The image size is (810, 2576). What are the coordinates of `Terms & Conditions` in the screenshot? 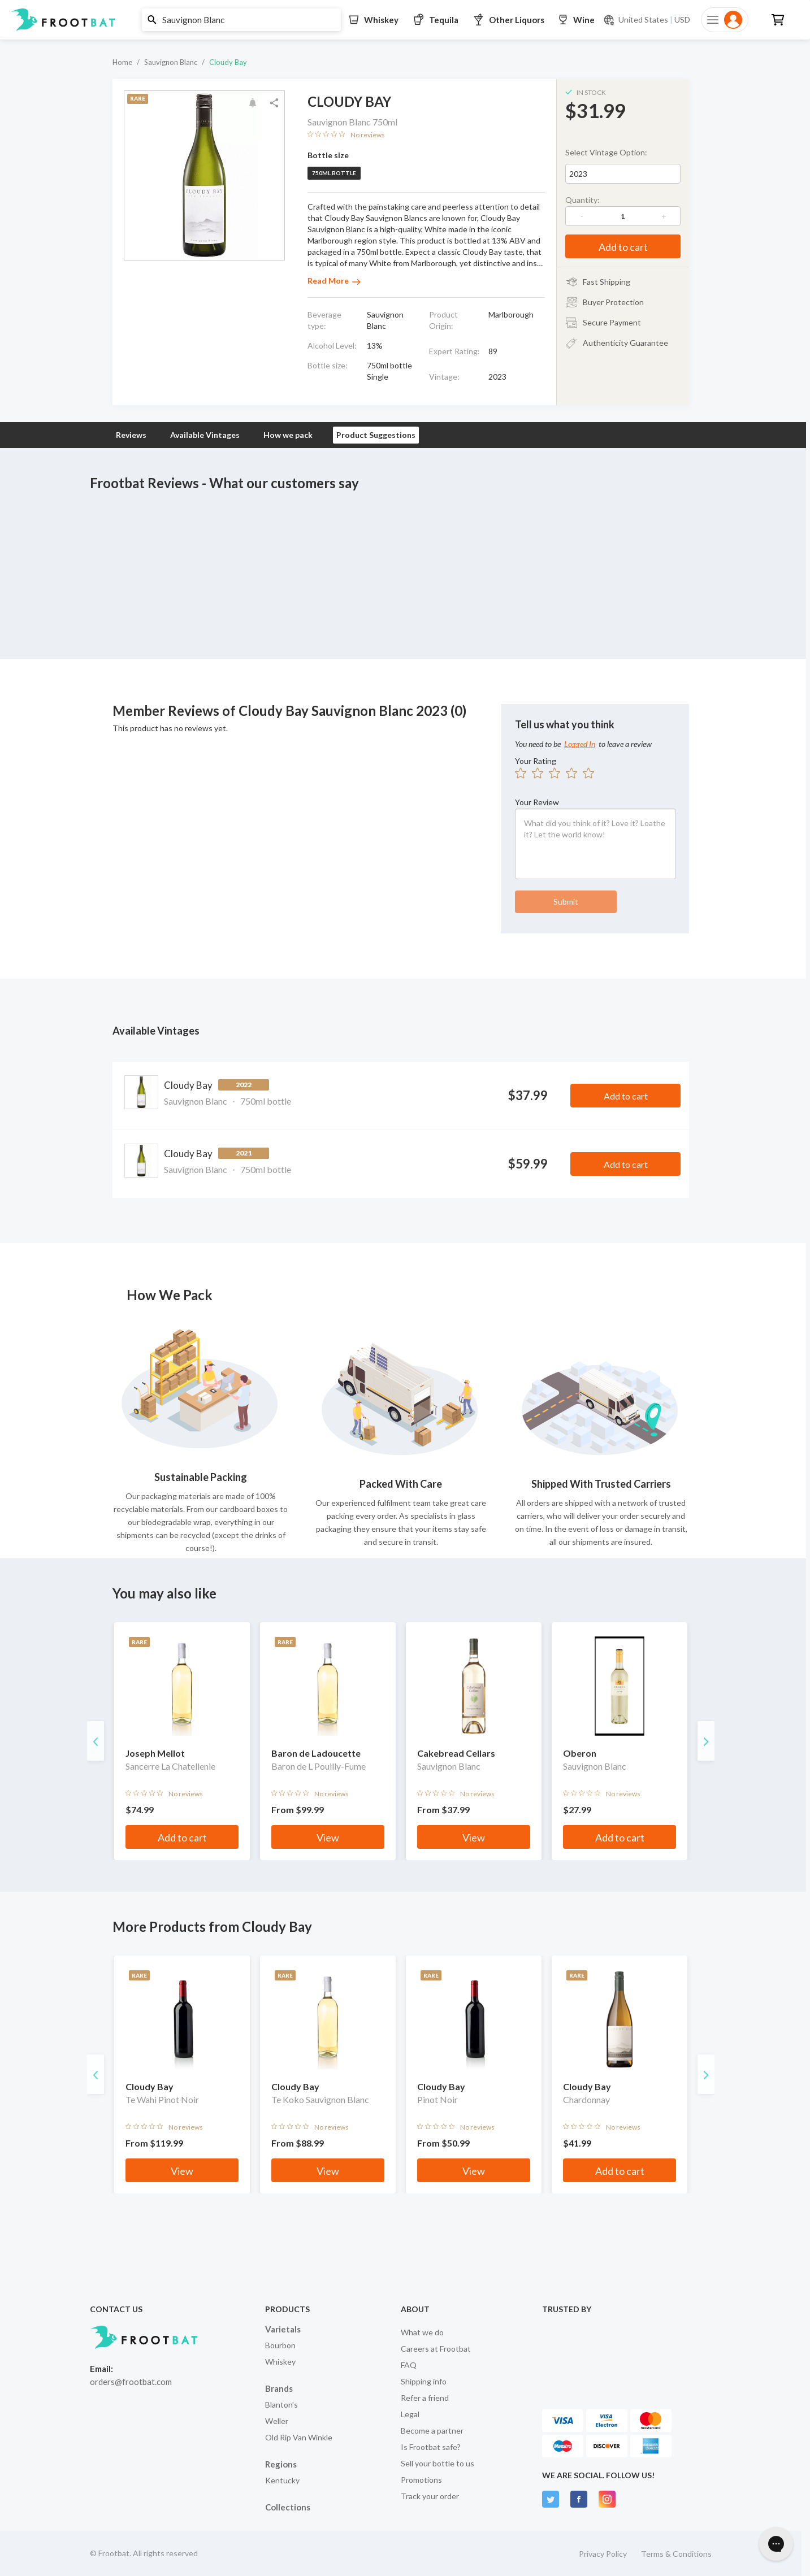 It's located at (676, 2553).